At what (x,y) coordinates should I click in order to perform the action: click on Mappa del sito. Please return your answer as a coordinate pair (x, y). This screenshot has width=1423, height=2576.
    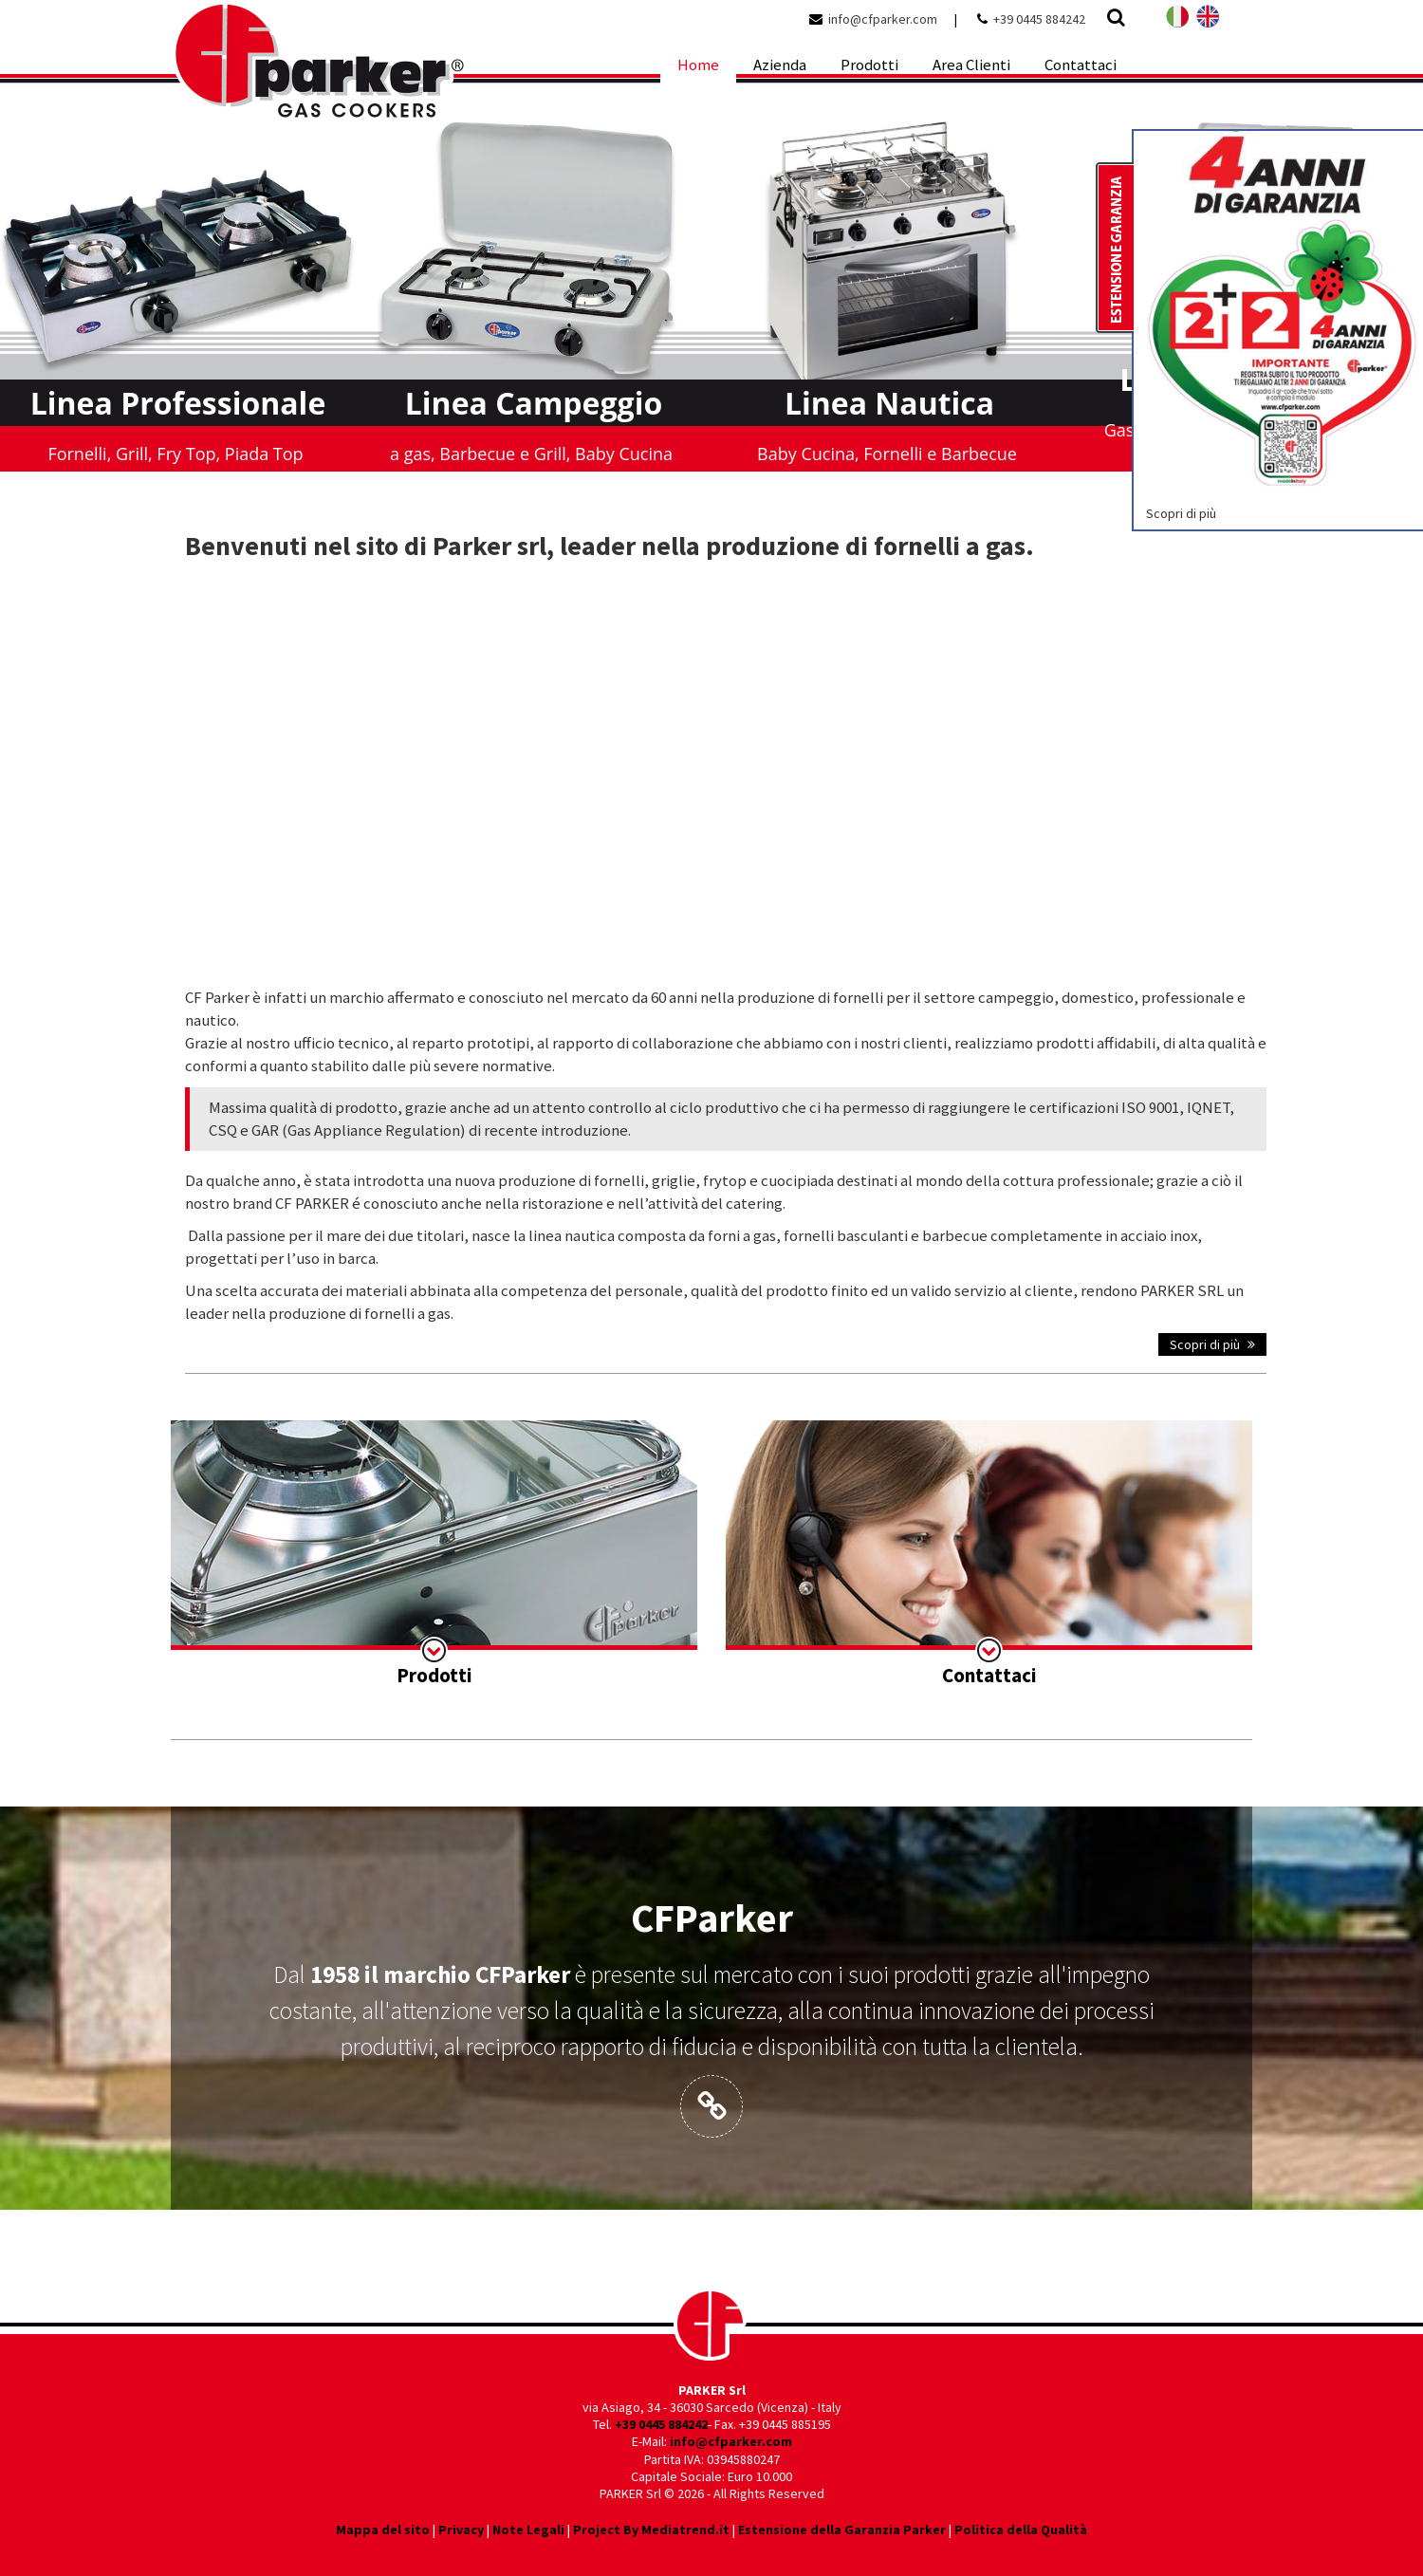
    Looking at the image, I should click on (383, 2529).